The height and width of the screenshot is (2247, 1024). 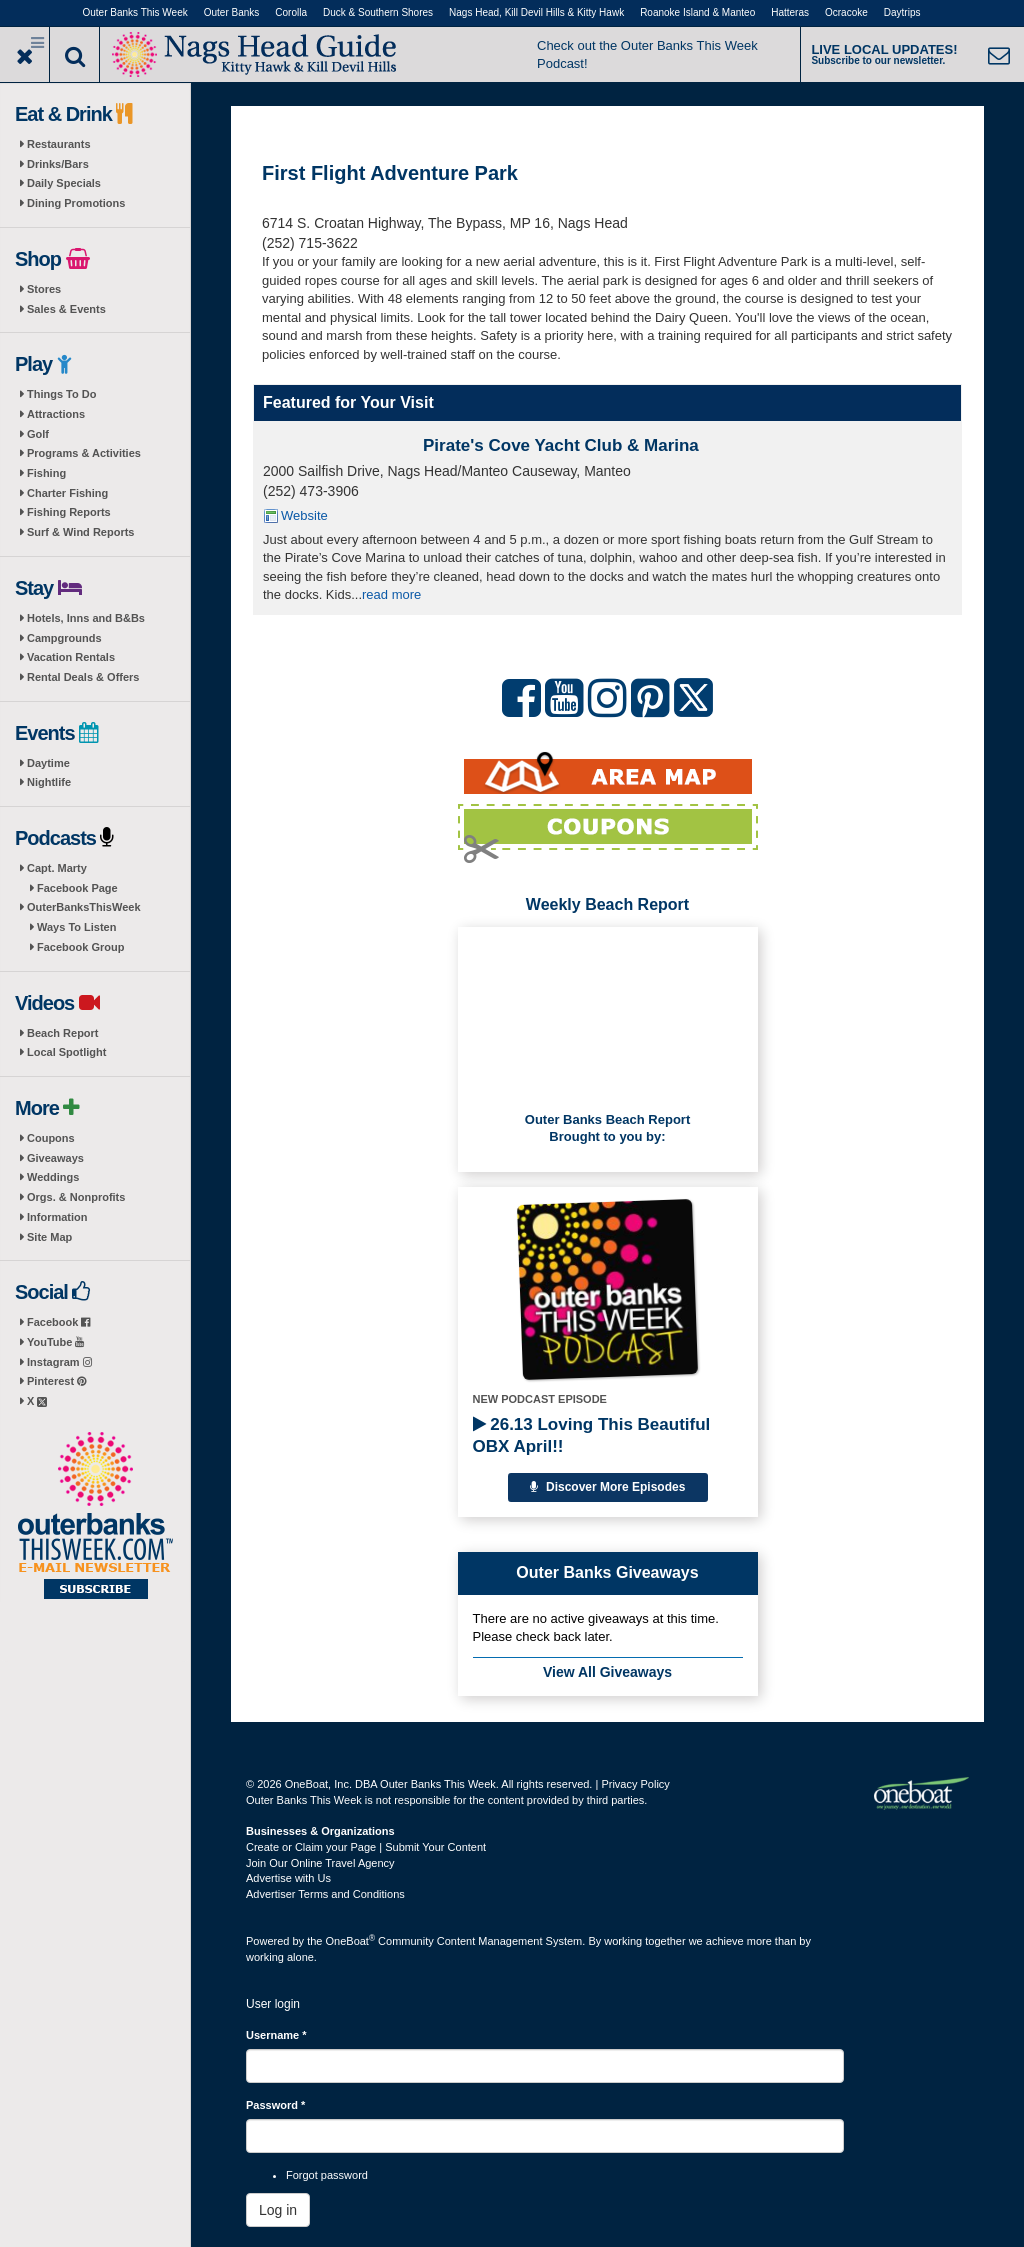 I want to click on Outer Banks, so click(x=232, y=12).